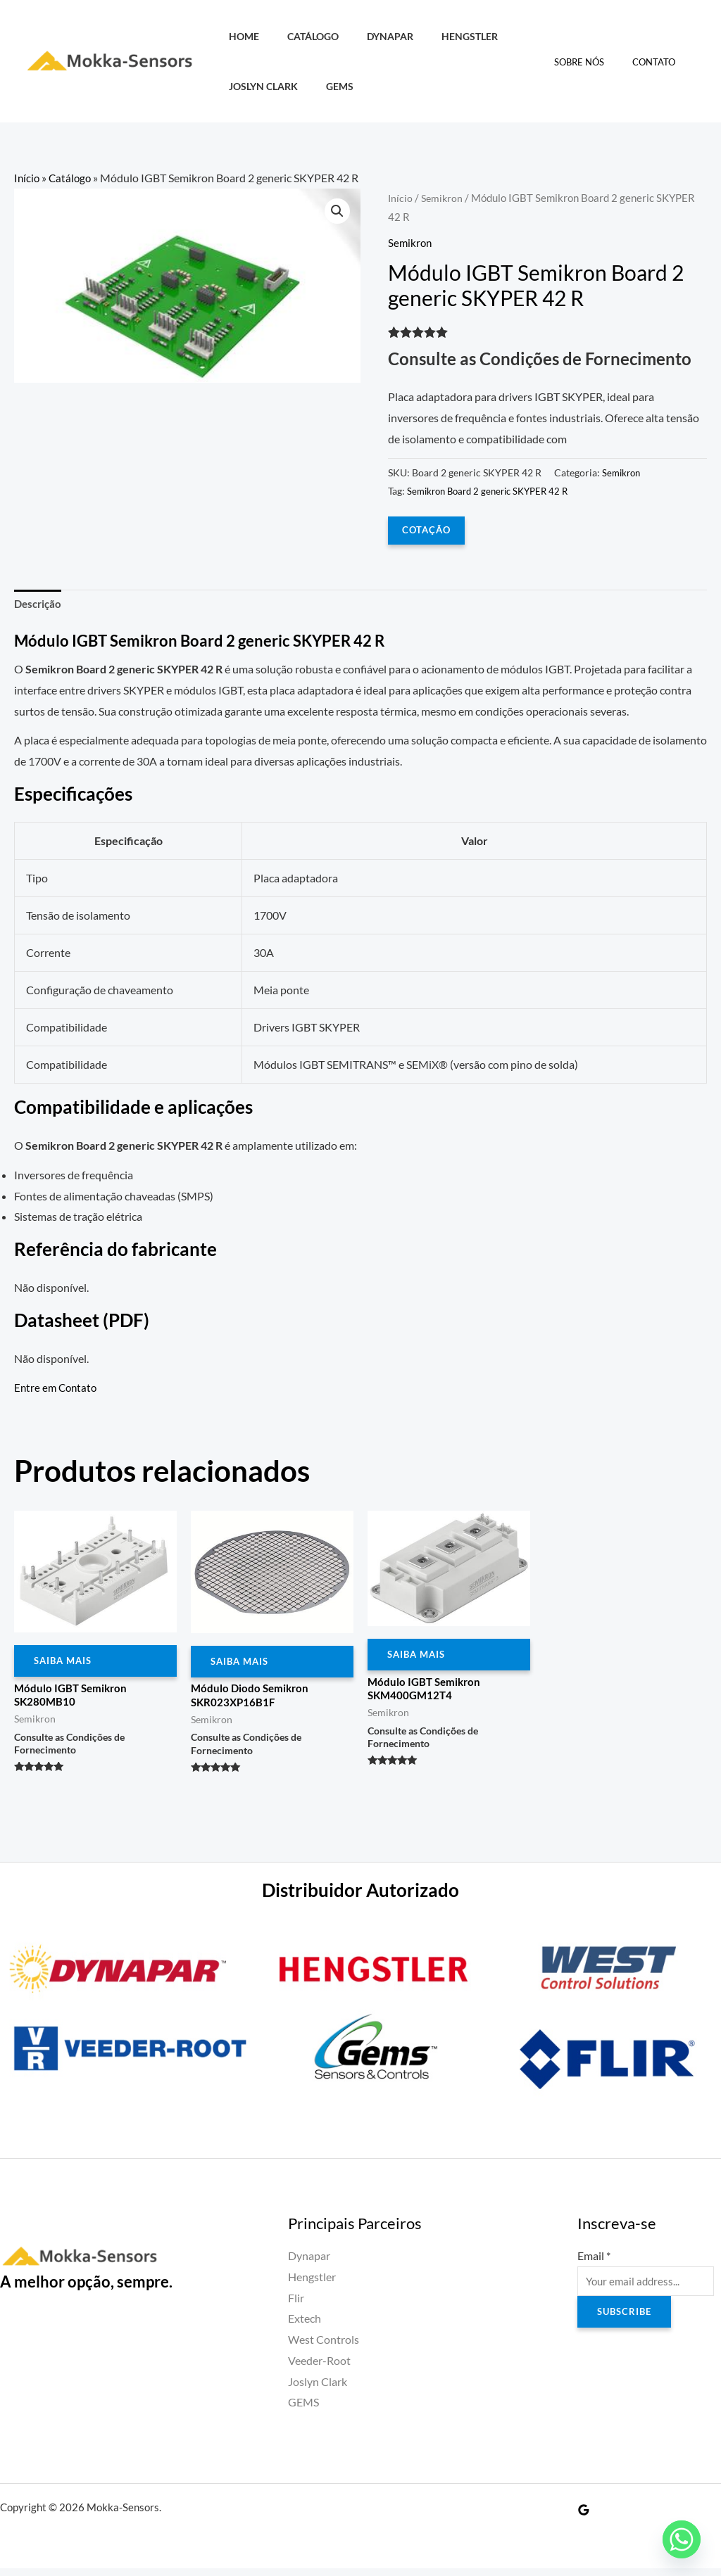  Describe the element at coordinates (493, 491) in the screenshot. I see `Semikron Board 2 generic SKYPER 42 R` at that location.